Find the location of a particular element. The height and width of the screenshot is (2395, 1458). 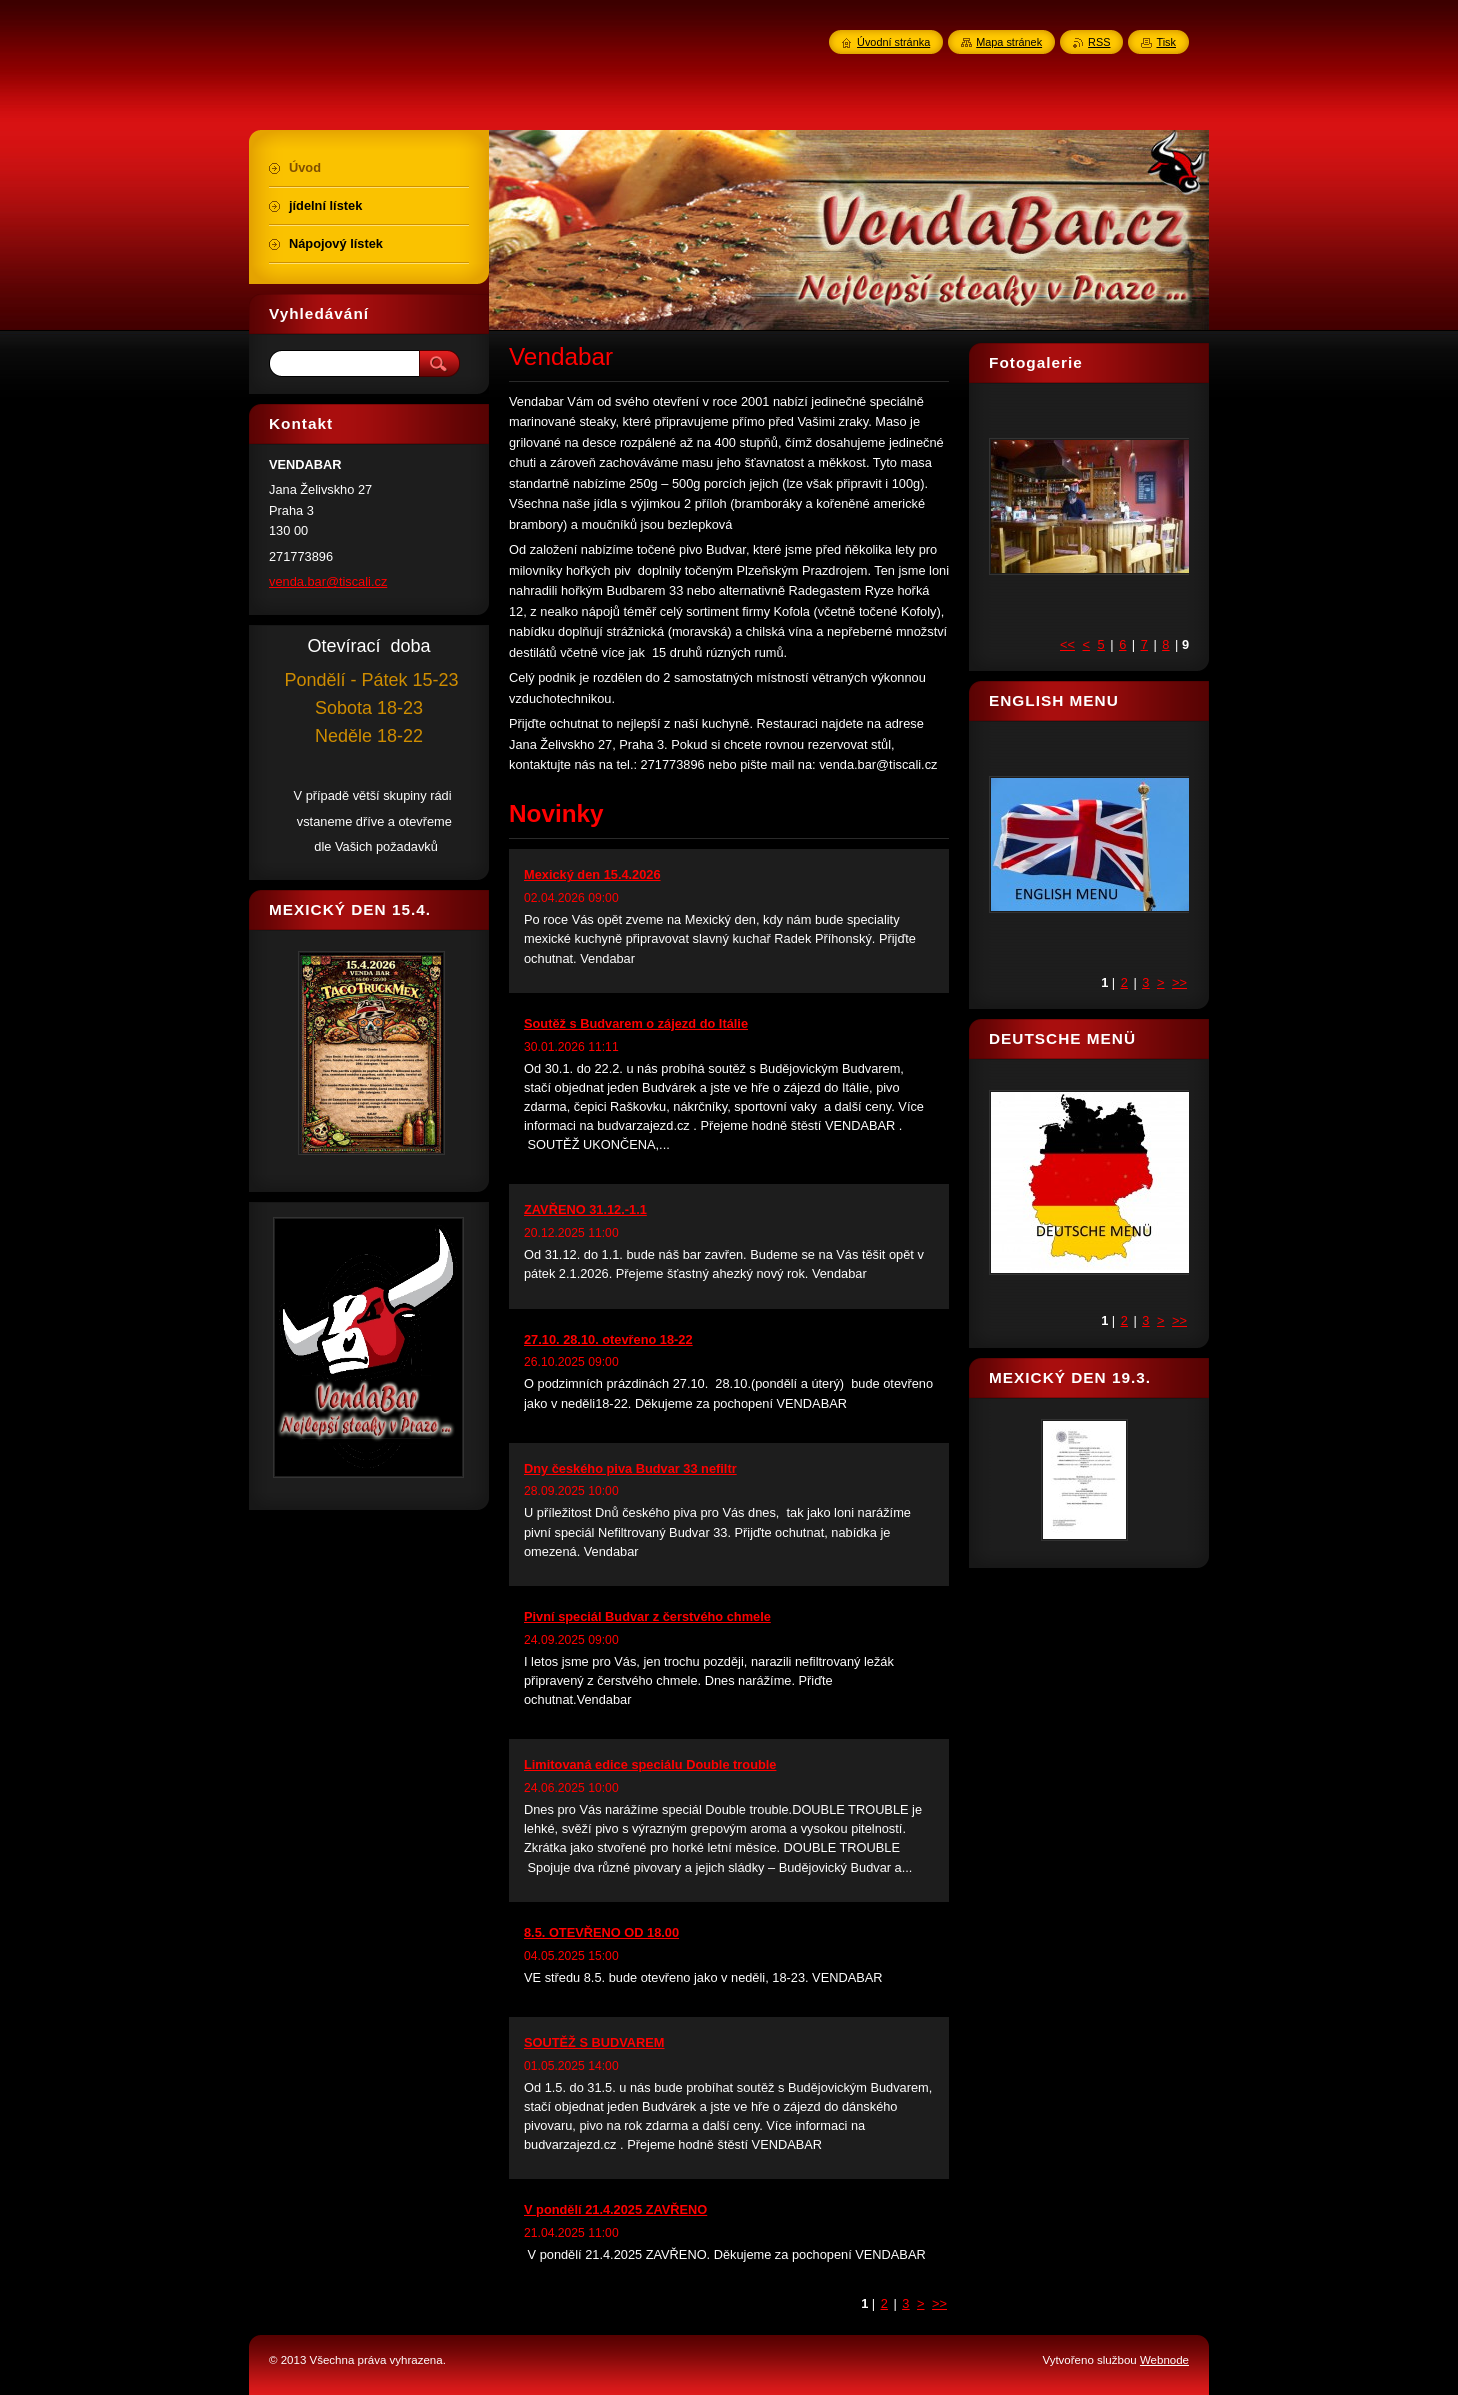

Mexický den 15.4.2026 is located at coordinates (592, 874).